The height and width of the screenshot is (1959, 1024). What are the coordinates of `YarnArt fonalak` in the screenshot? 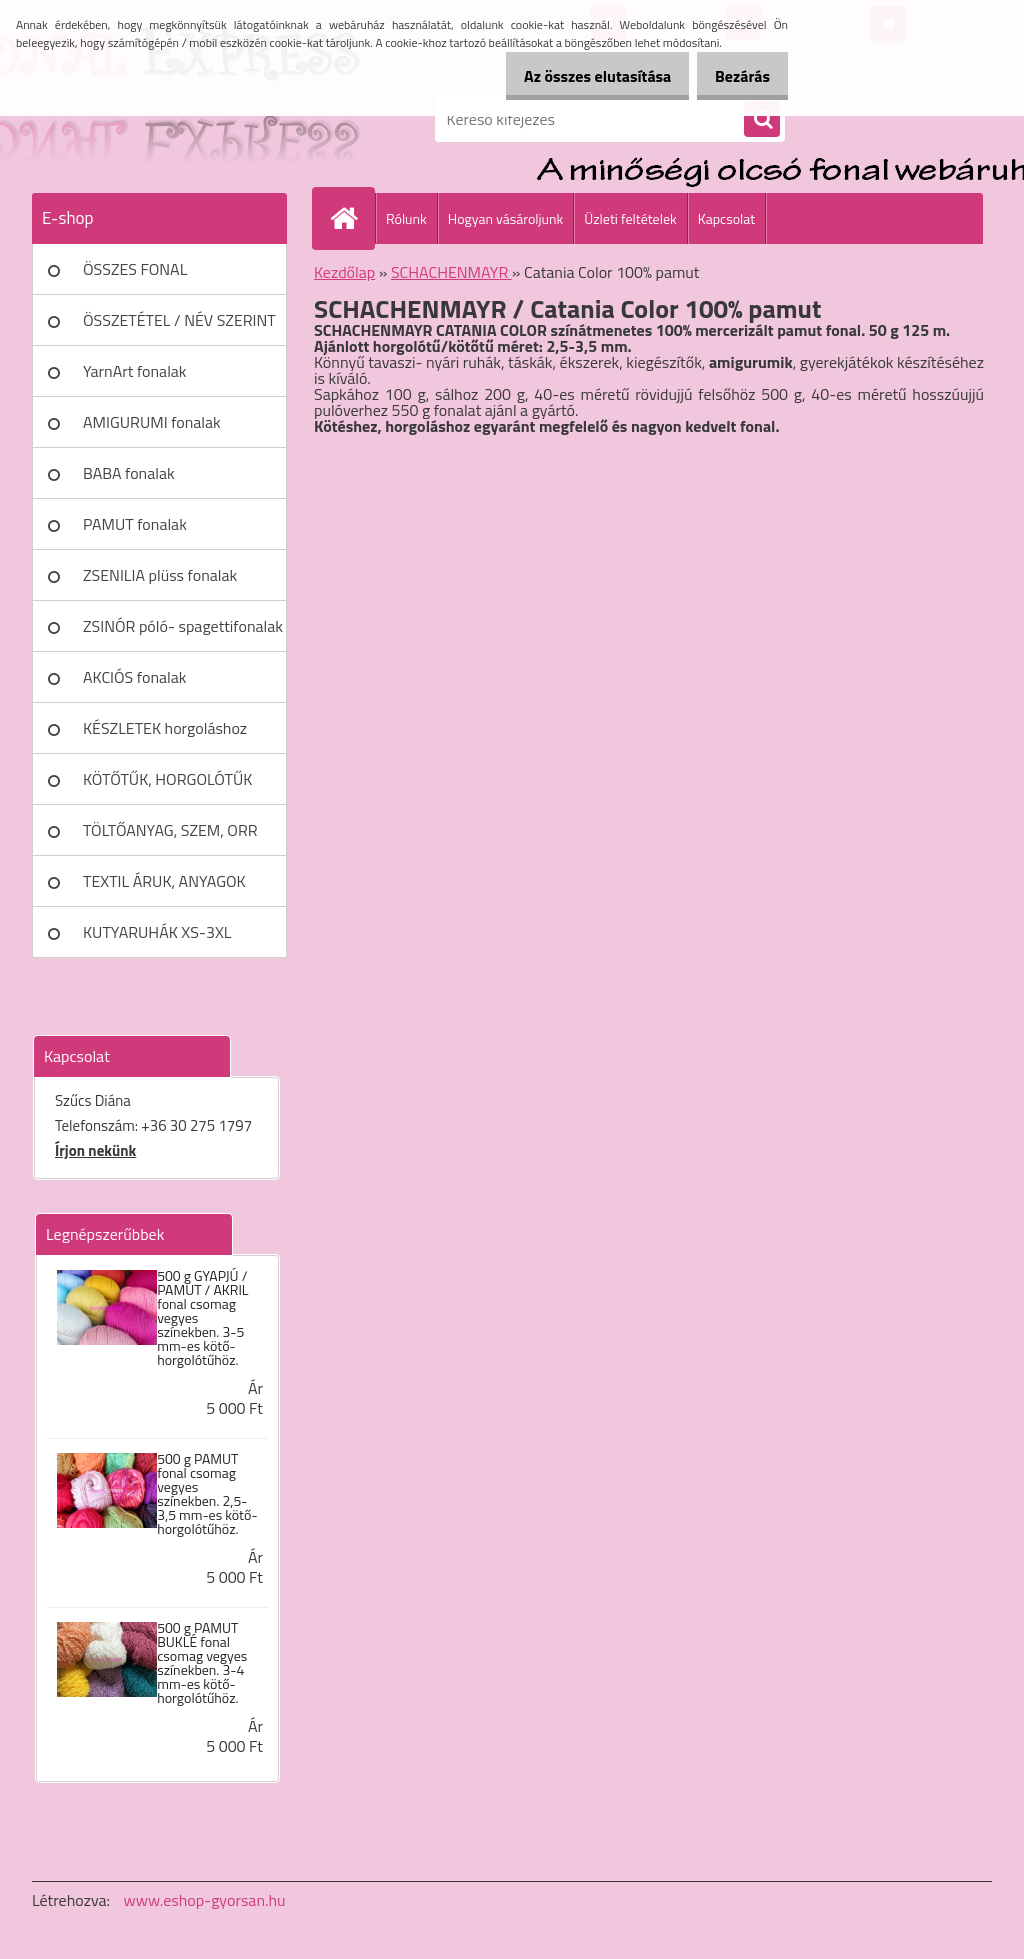 It's located at (135, 371).